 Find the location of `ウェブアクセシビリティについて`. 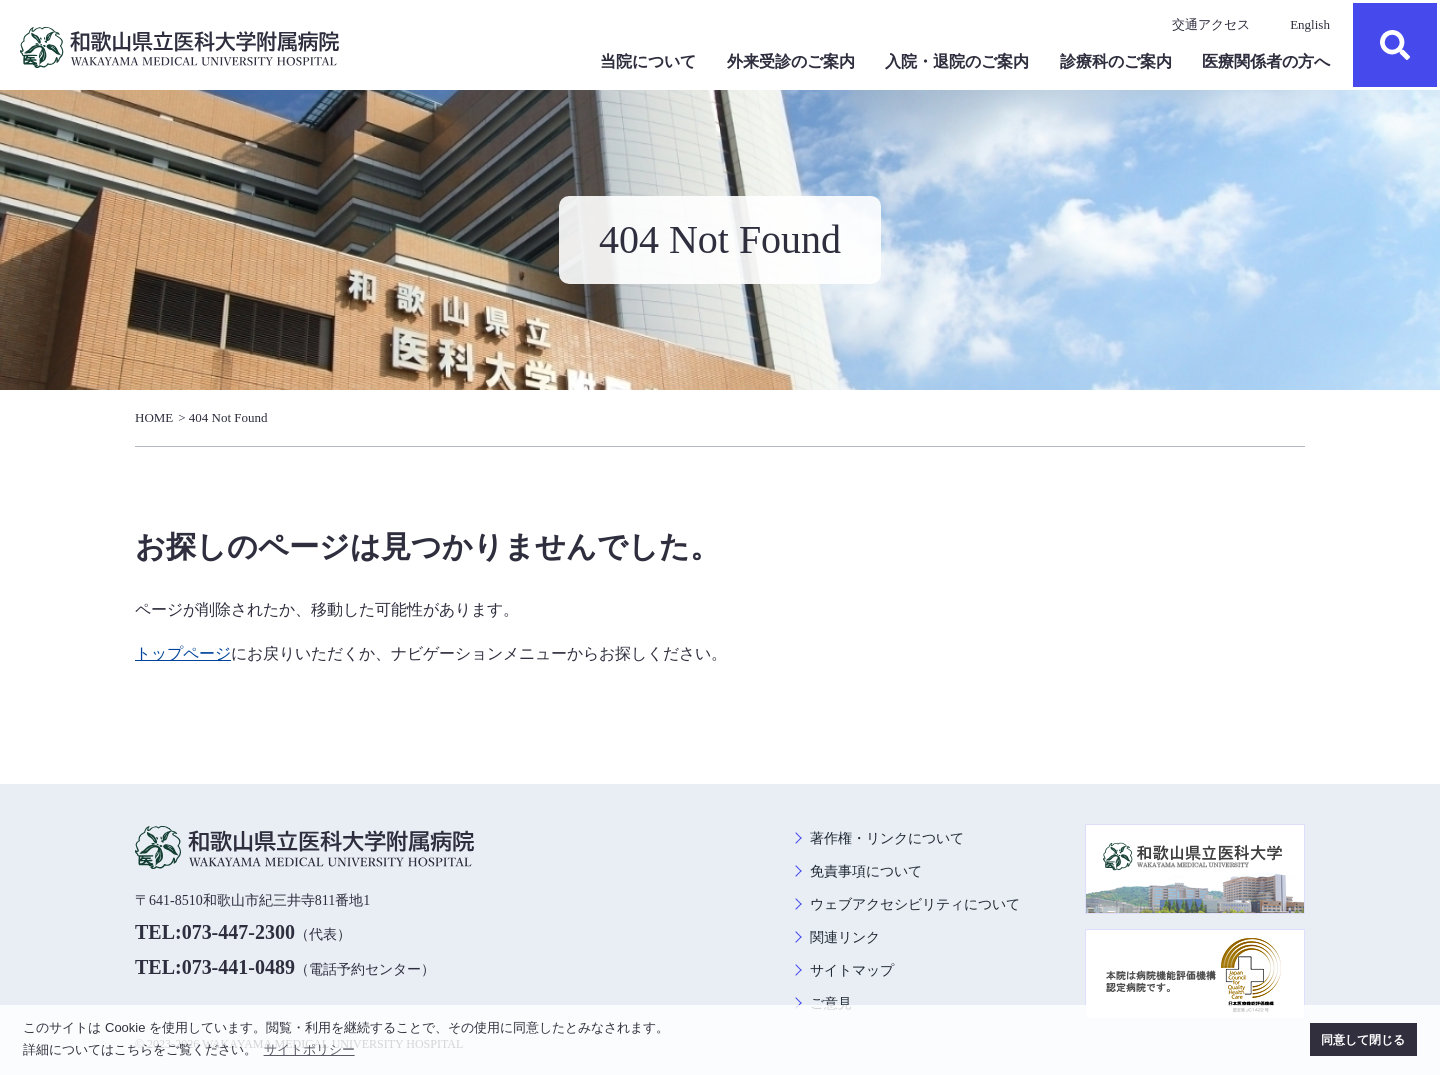

ウェブアクセシビリティについて is located at coordinates (915, 904).